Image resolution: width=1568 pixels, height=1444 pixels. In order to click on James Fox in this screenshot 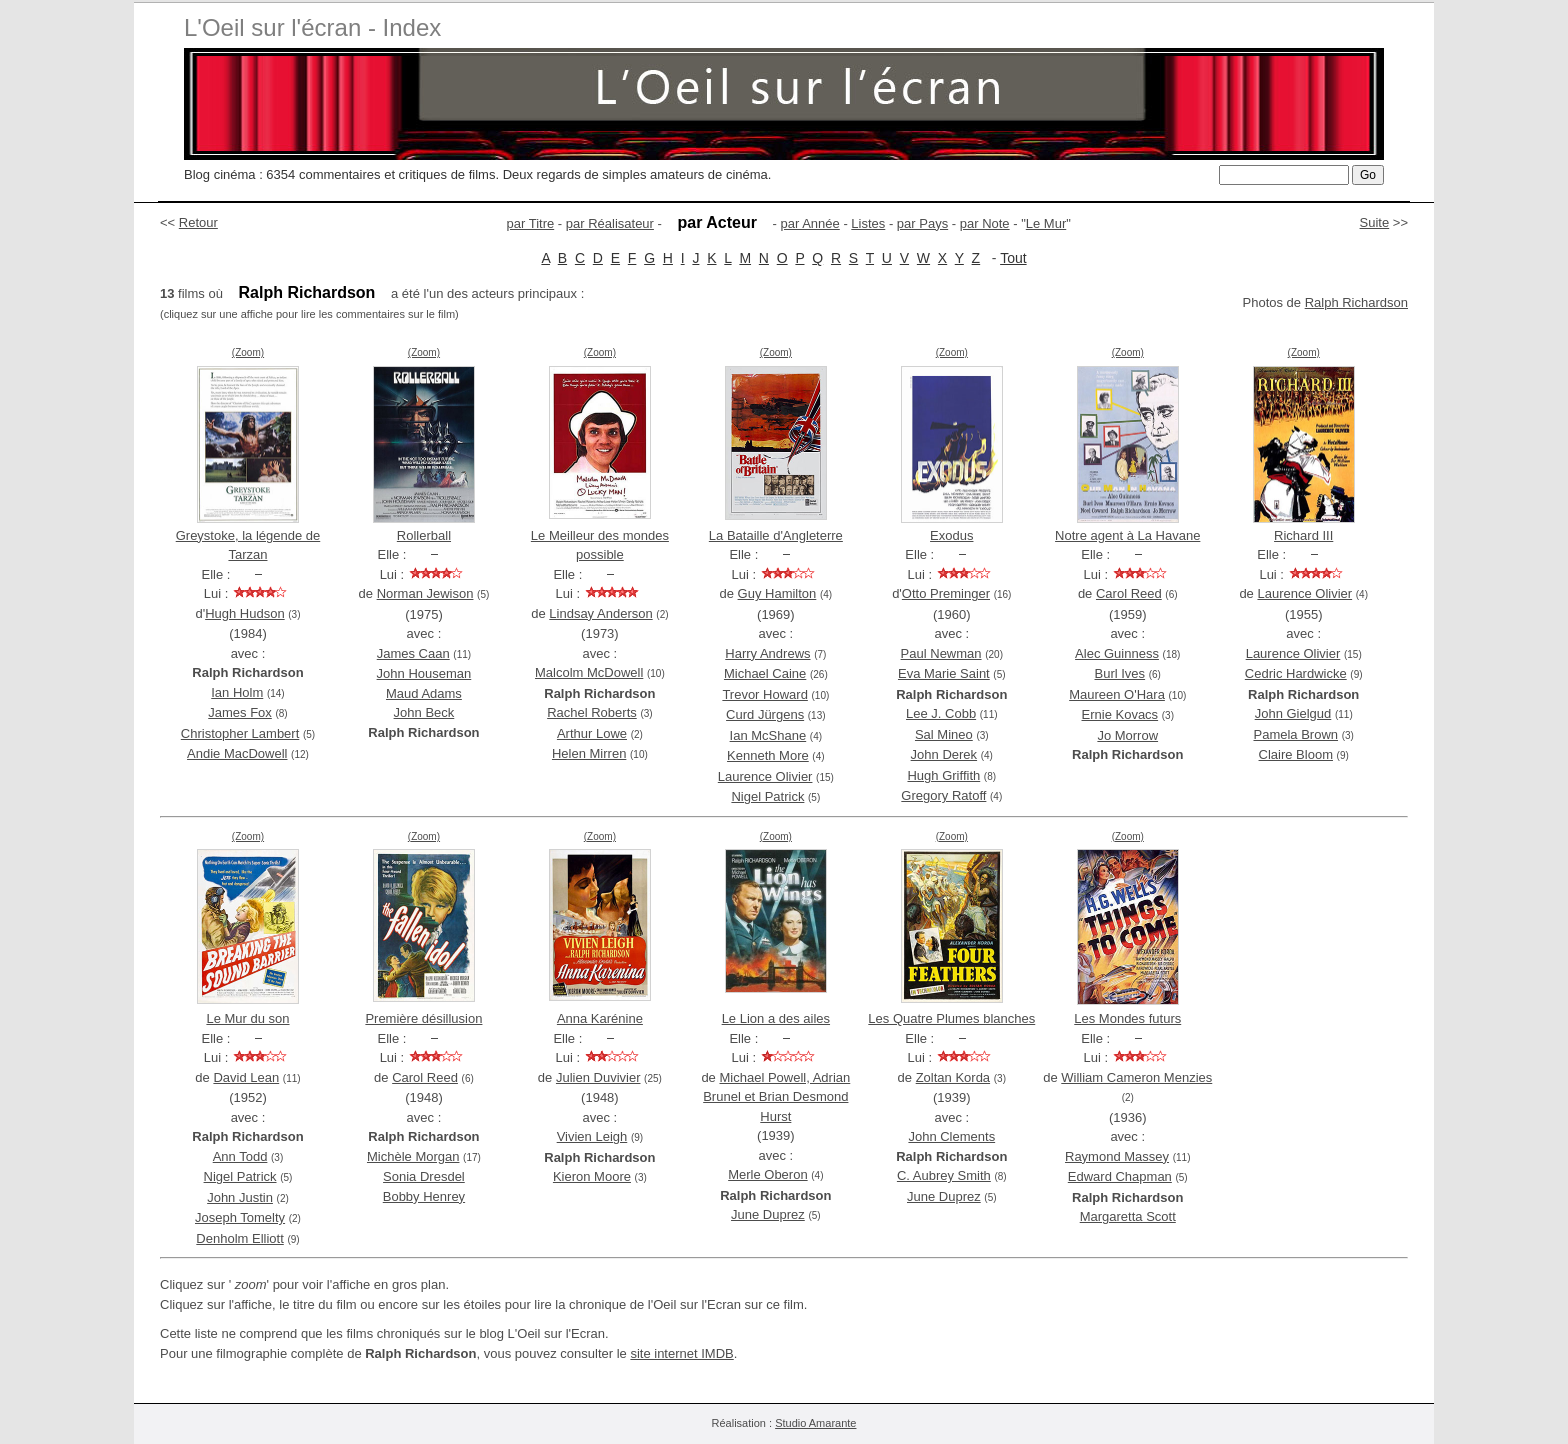, I will do `click(240, 712)`.